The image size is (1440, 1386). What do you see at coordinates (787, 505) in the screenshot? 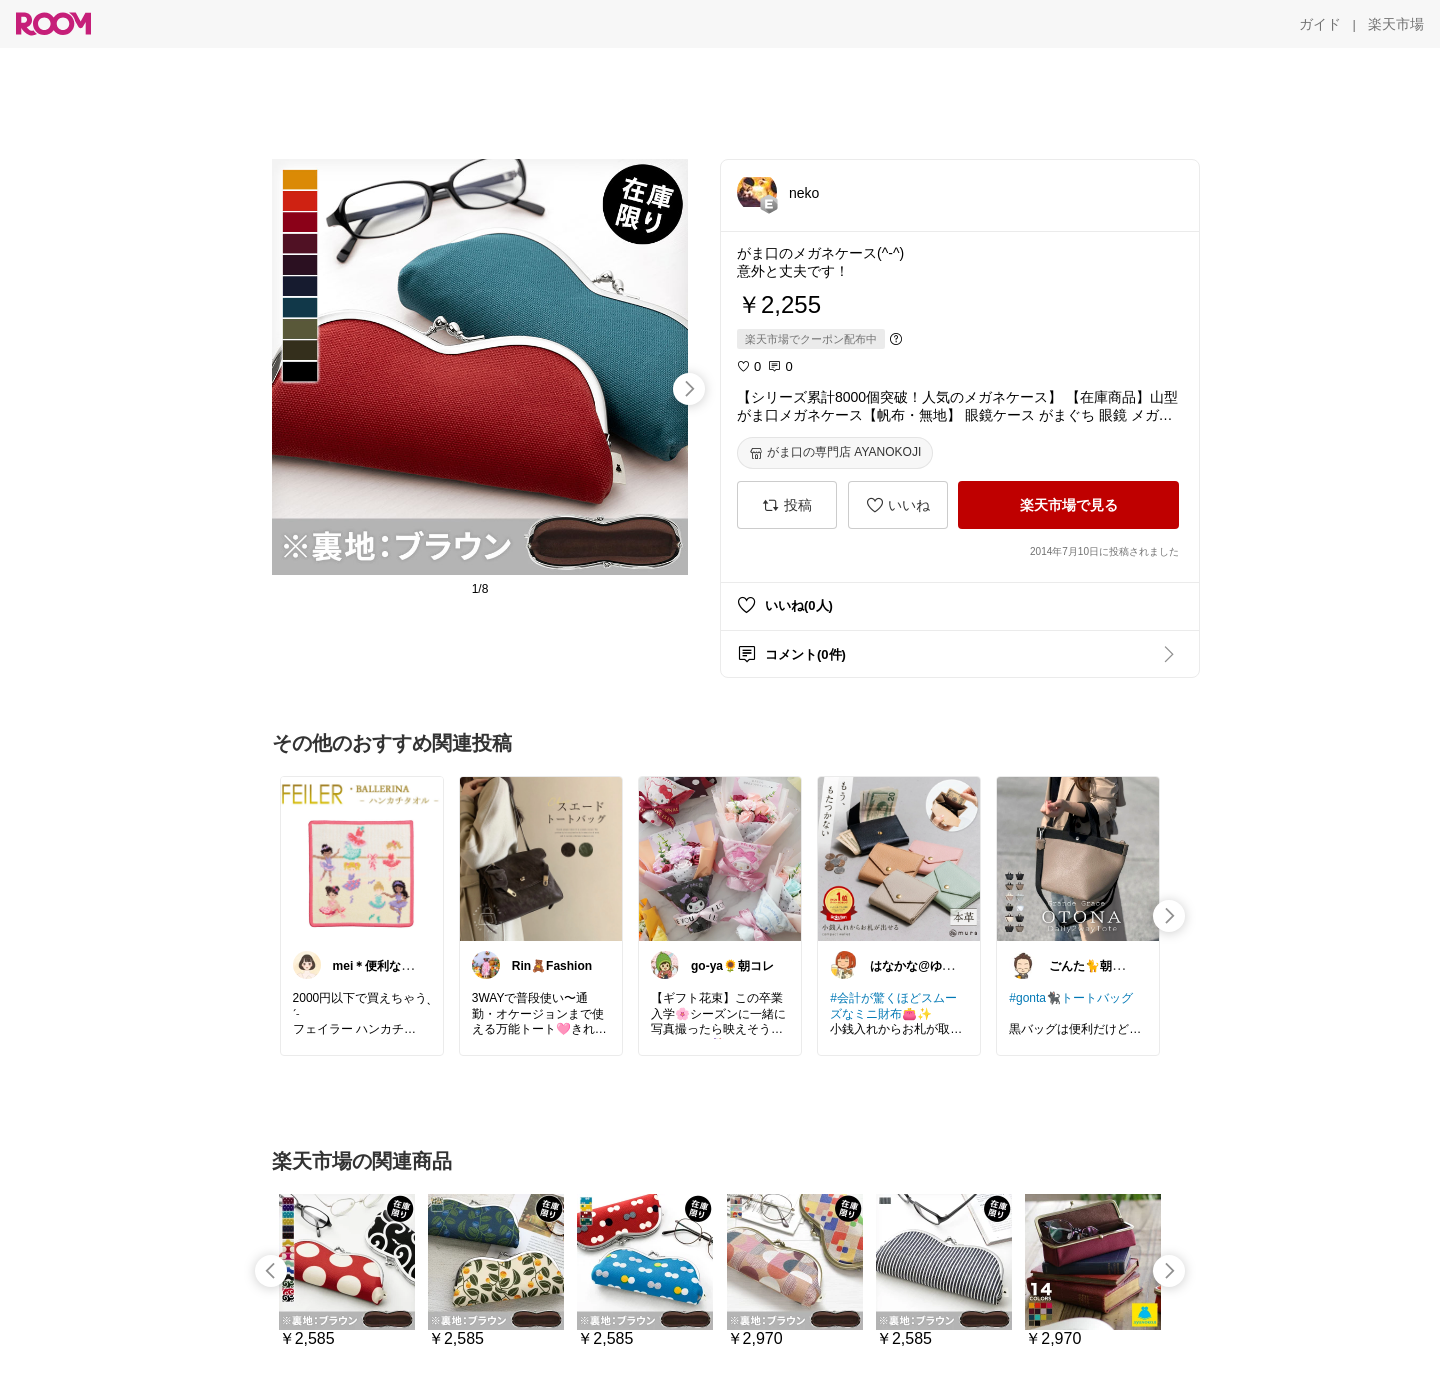
I see `[投稿]` at bounding box center [787, 505].